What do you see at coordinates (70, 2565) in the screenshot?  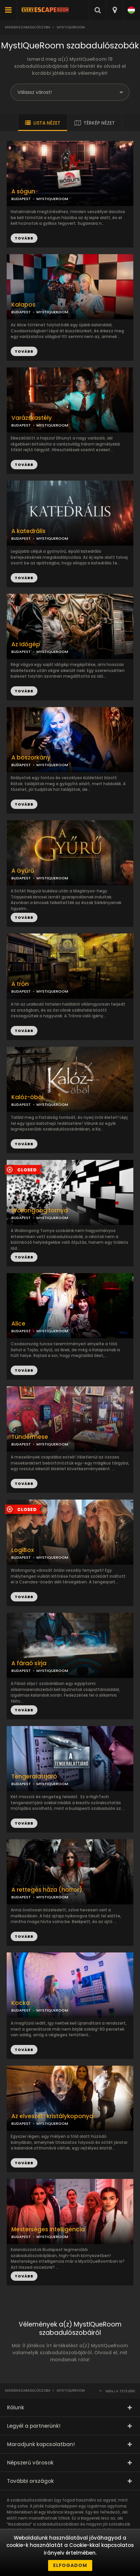 I see `Elfogadom` at bounding box center [70, 2565].